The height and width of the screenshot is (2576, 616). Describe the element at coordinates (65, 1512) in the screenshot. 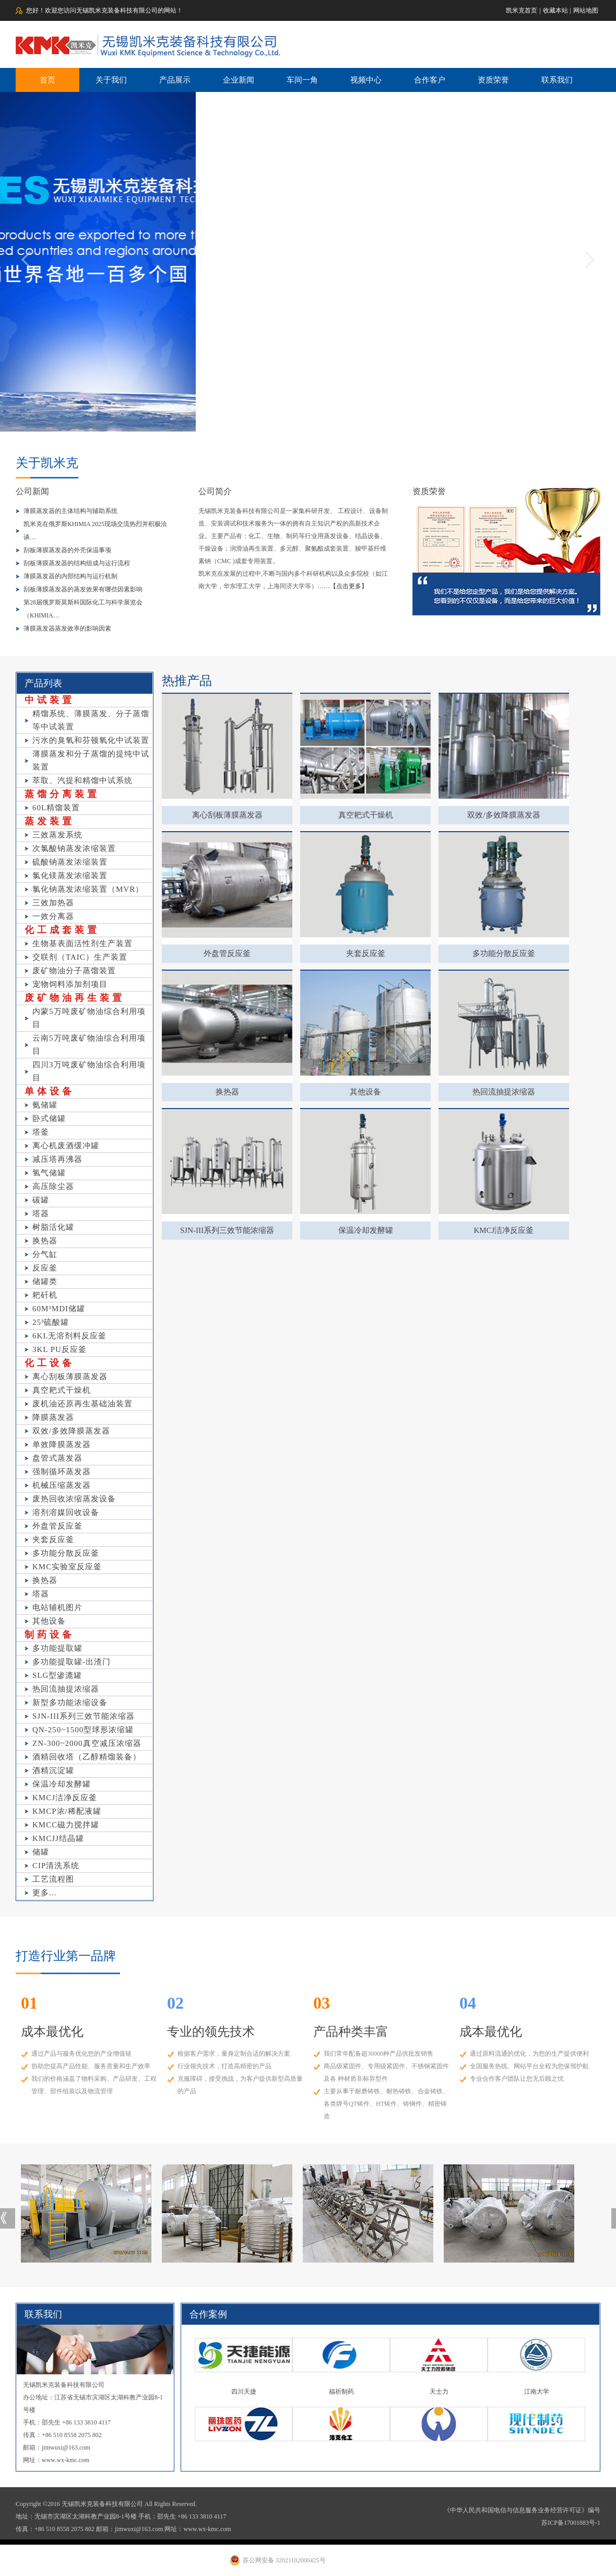

I see `溶剂溶媒回收设备` at that location.